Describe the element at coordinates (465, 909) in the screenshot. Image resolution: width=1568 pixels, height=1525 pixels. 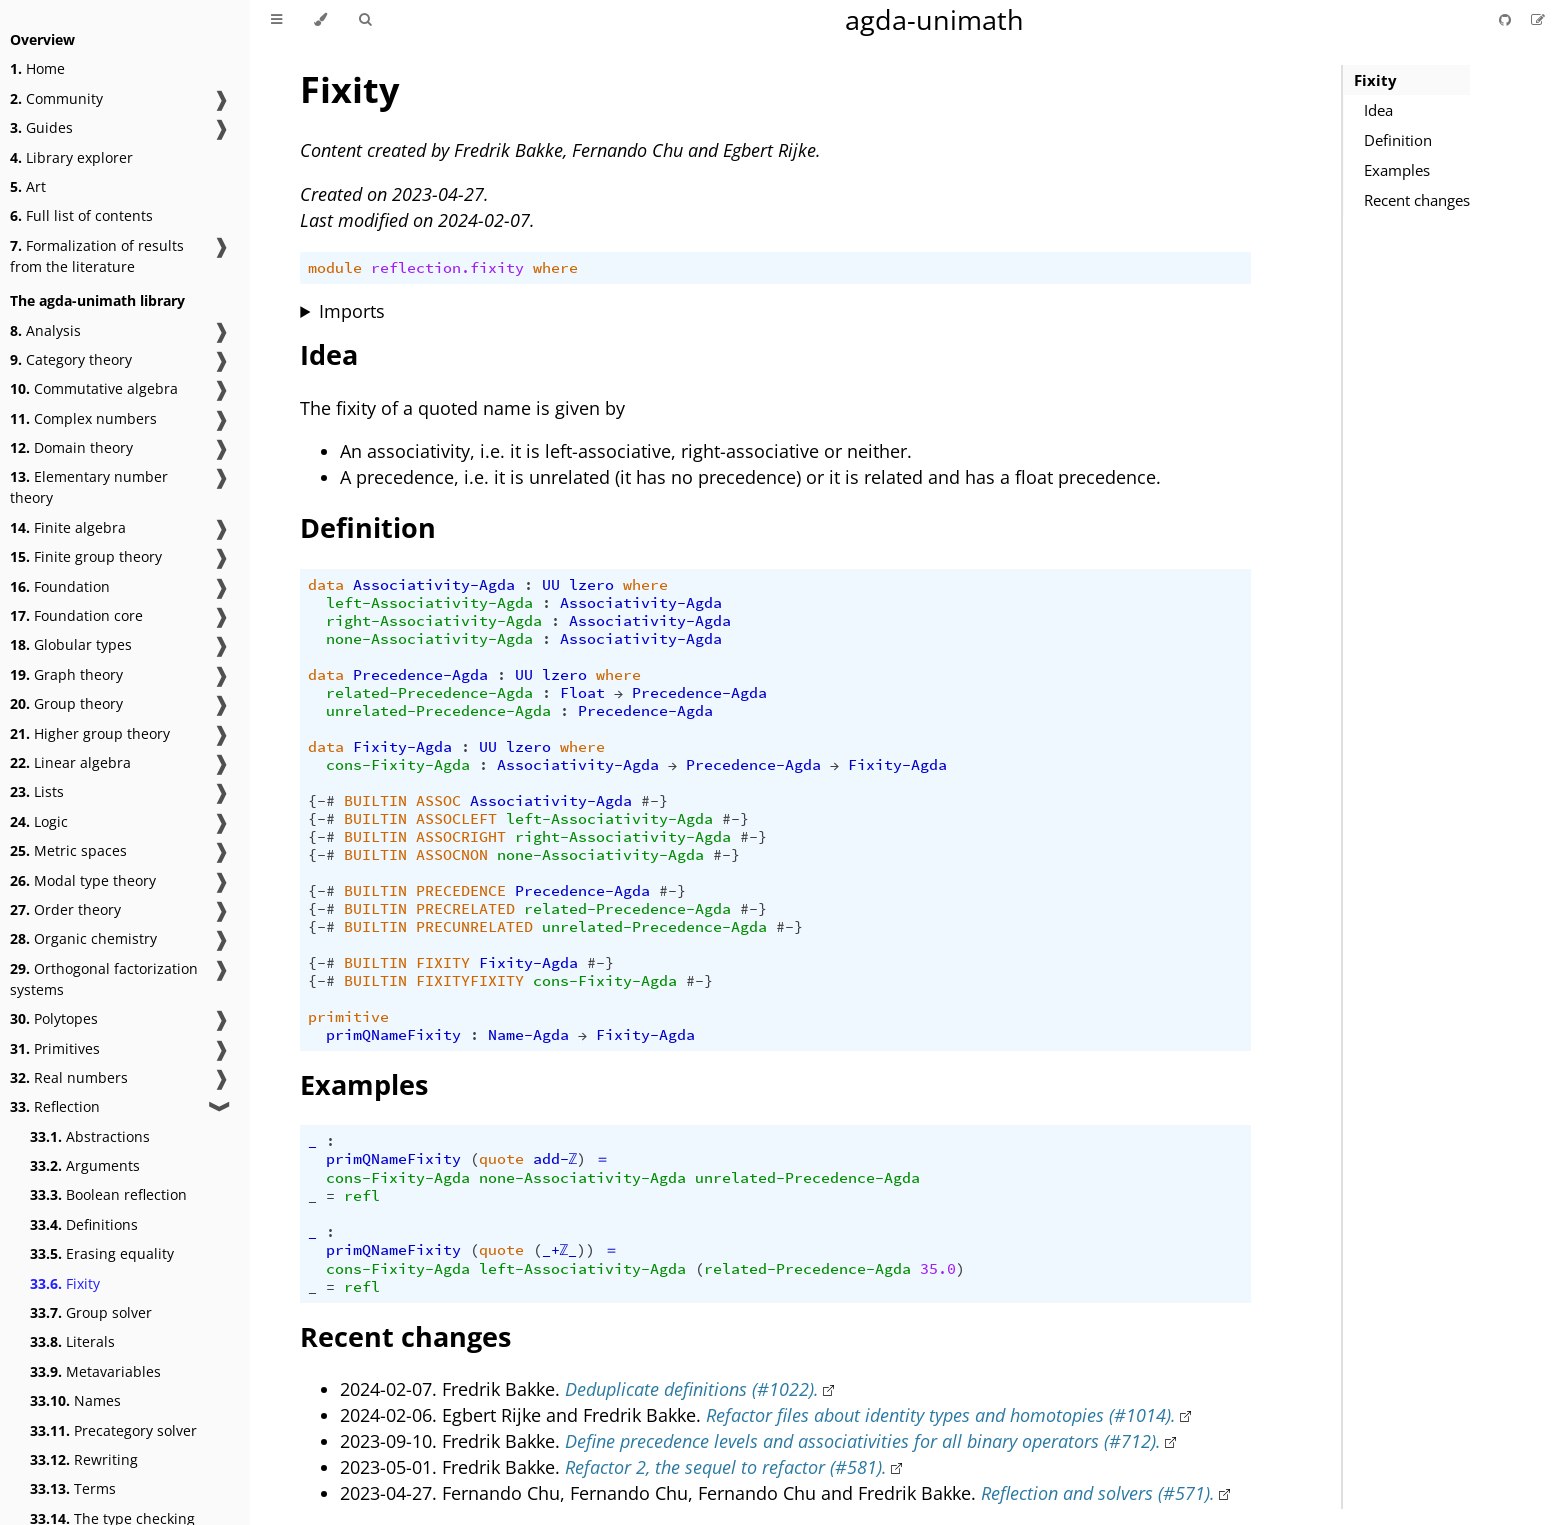
I see `PRECRELATED` at that location.